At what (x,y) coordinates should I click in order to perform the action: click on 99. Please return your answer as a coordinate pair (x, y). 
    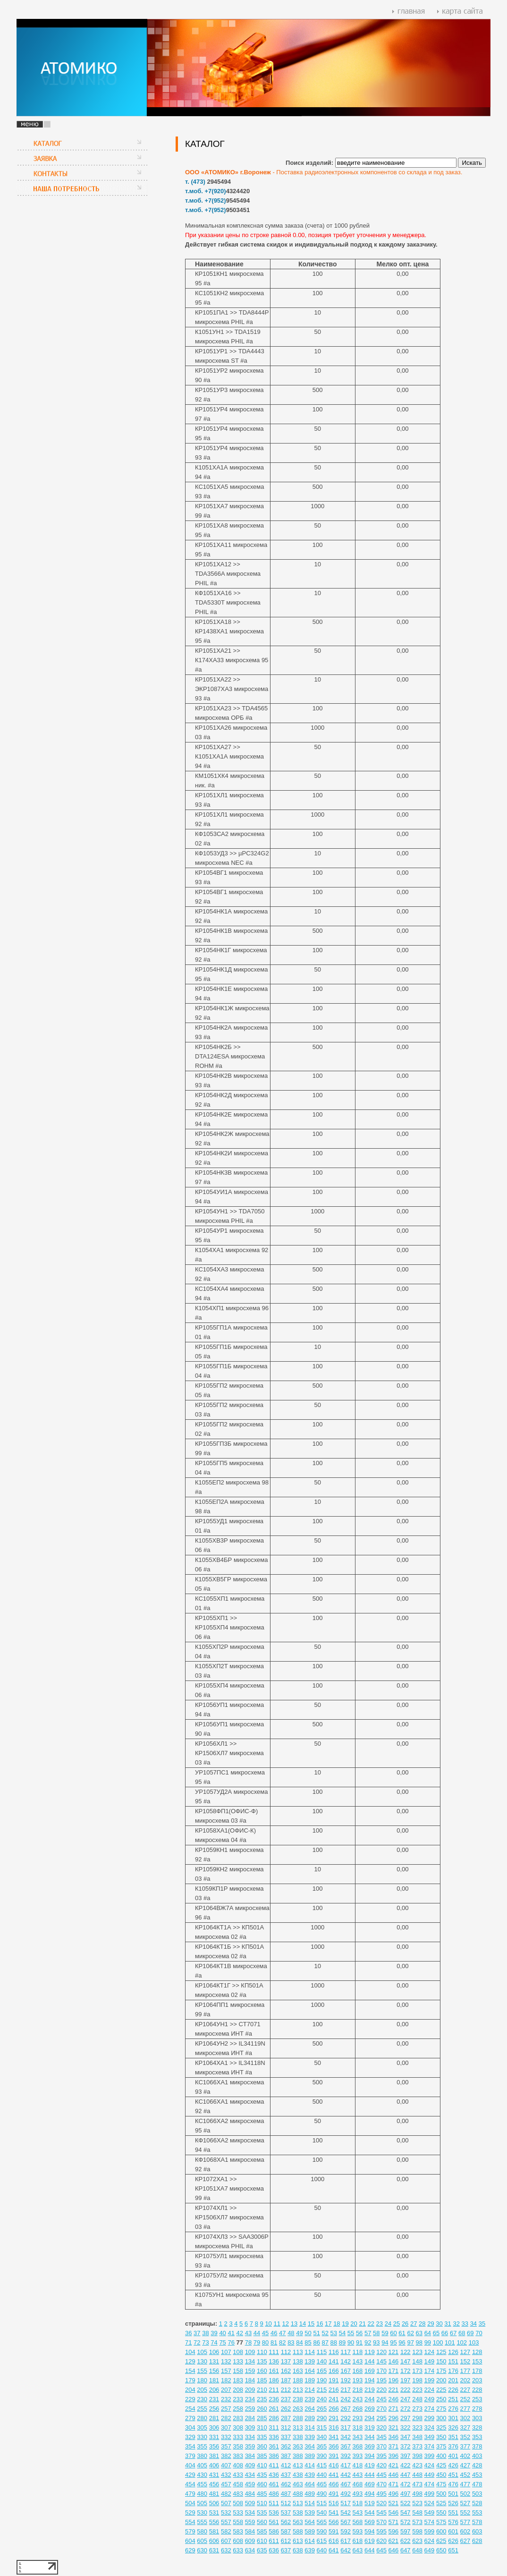
    Looking at the image, I should click on (427, 2342).